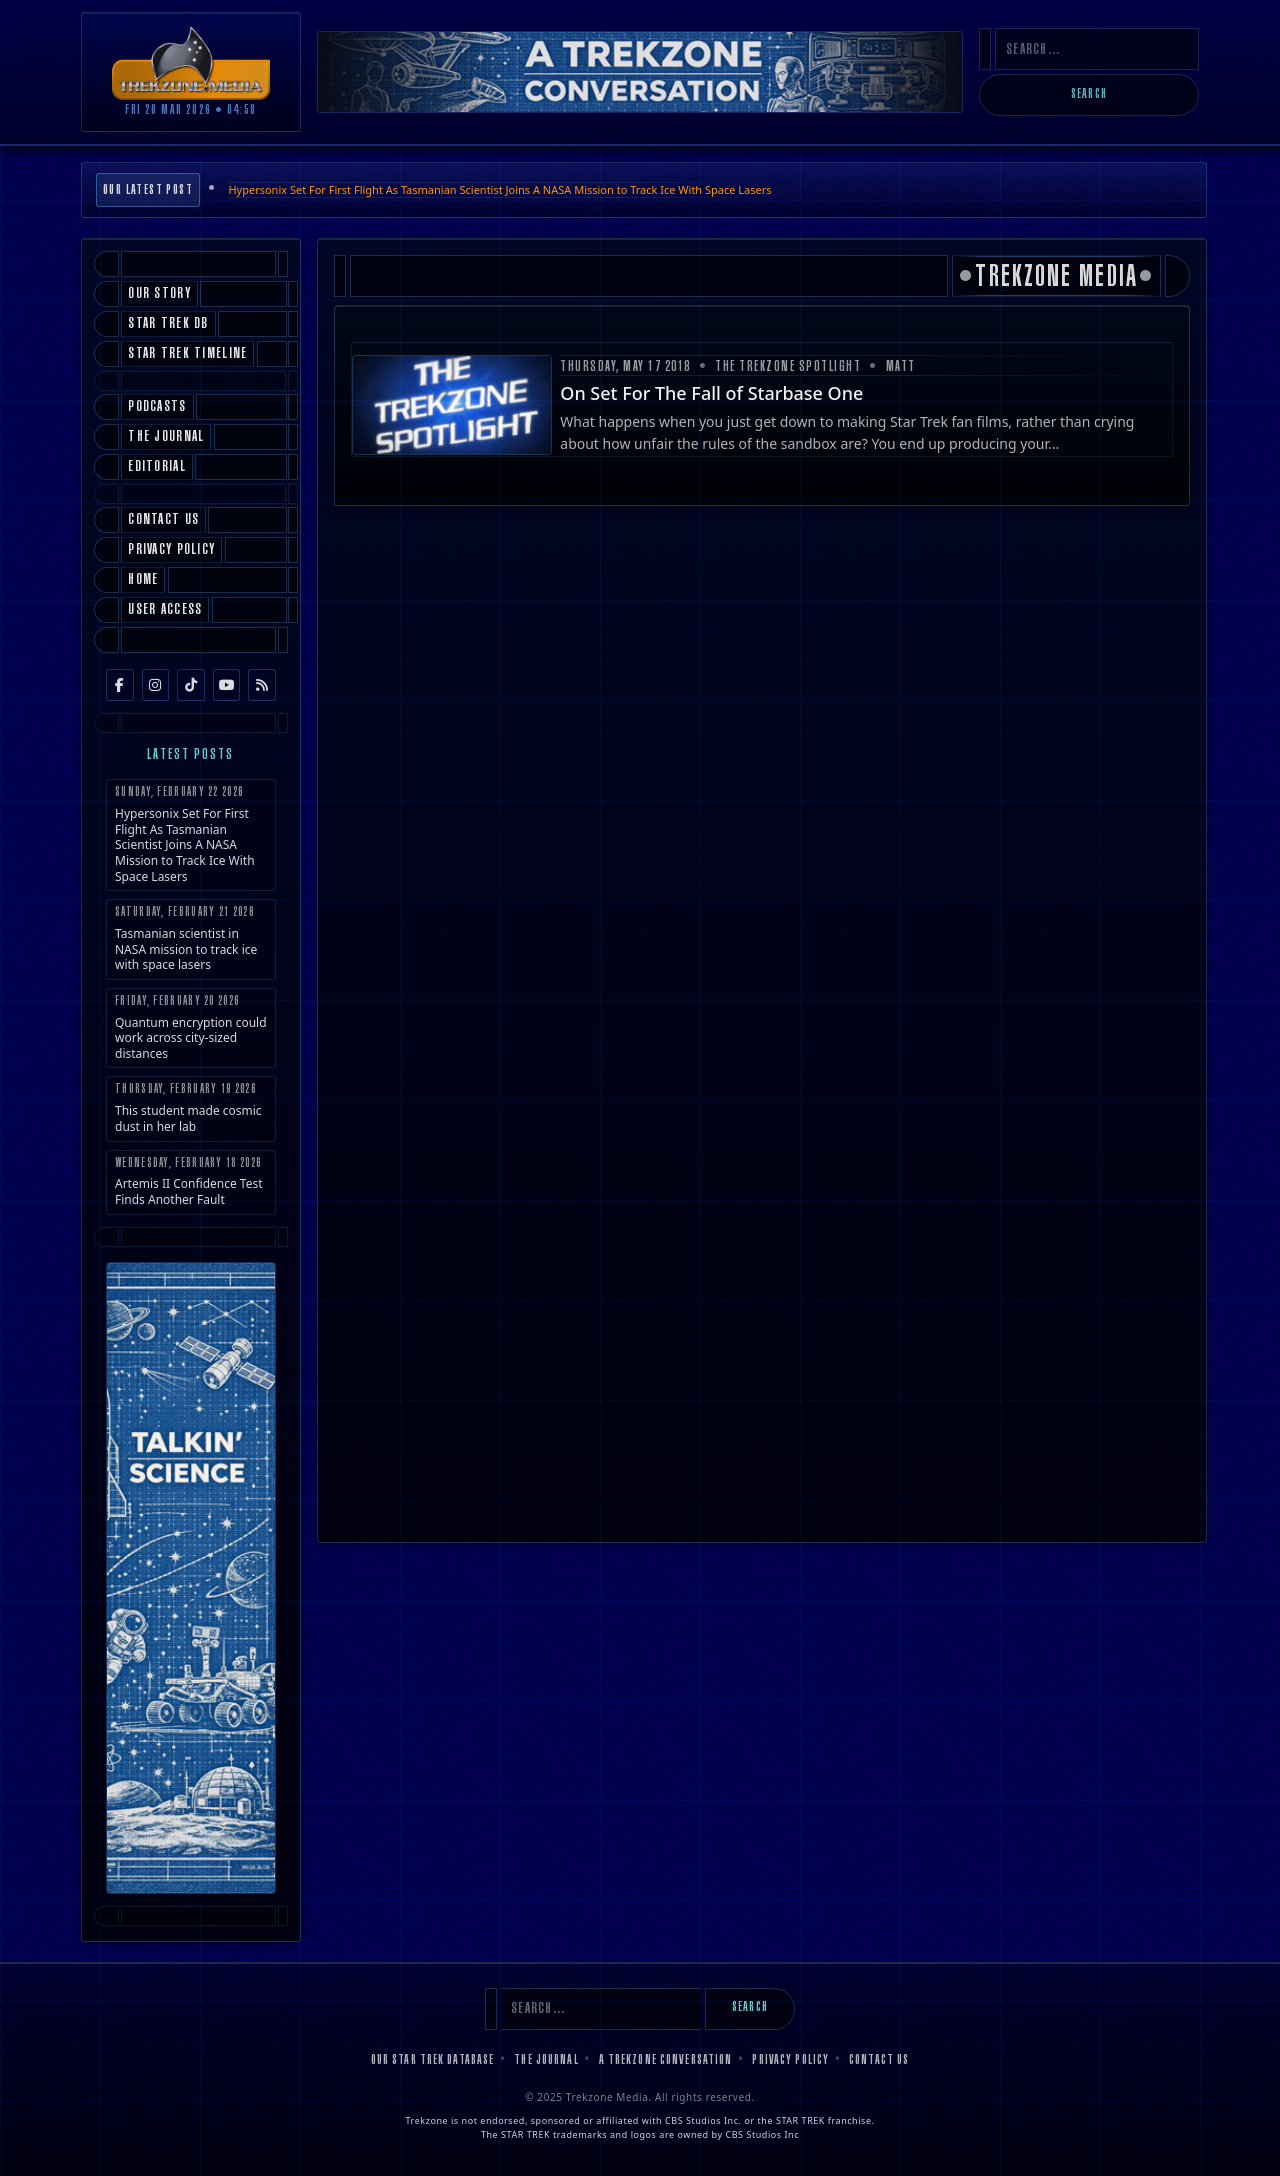 Image resolution: width=1280 pixels, height=2176 pixels. What do you see at coordinates (546, 2061) in the screenshot?
I see `The Journal` at bounding box center [546, 2061].